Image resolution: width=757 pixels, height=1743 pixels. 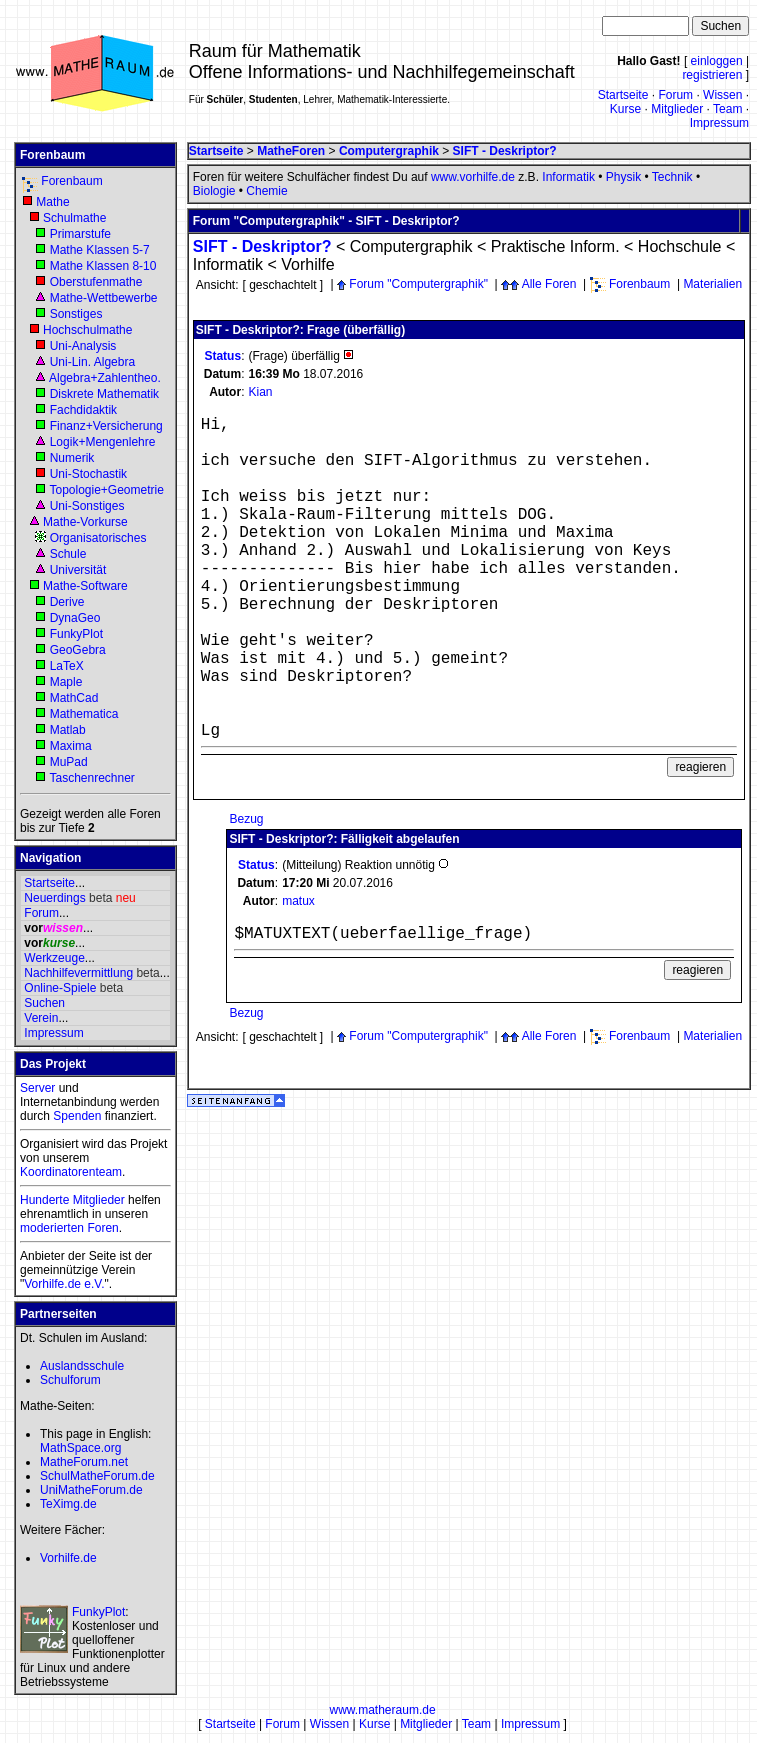 I want to click on Bezug, so click(x=246, y=819).